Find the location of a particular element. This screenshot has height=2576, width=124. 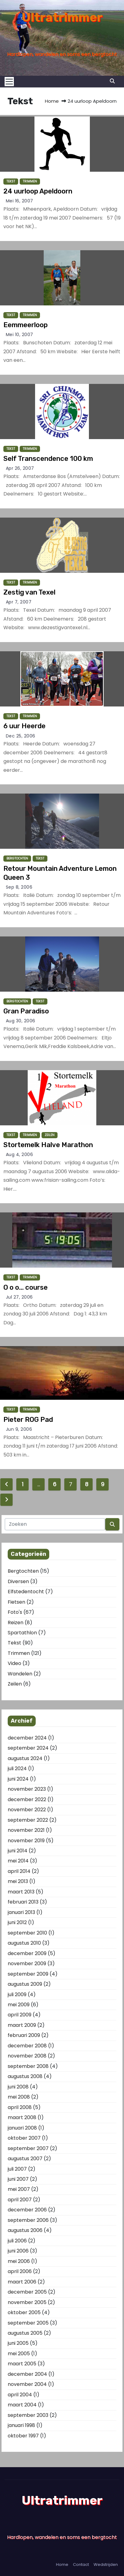

november 2019 is located at coordinates (26, 1840).